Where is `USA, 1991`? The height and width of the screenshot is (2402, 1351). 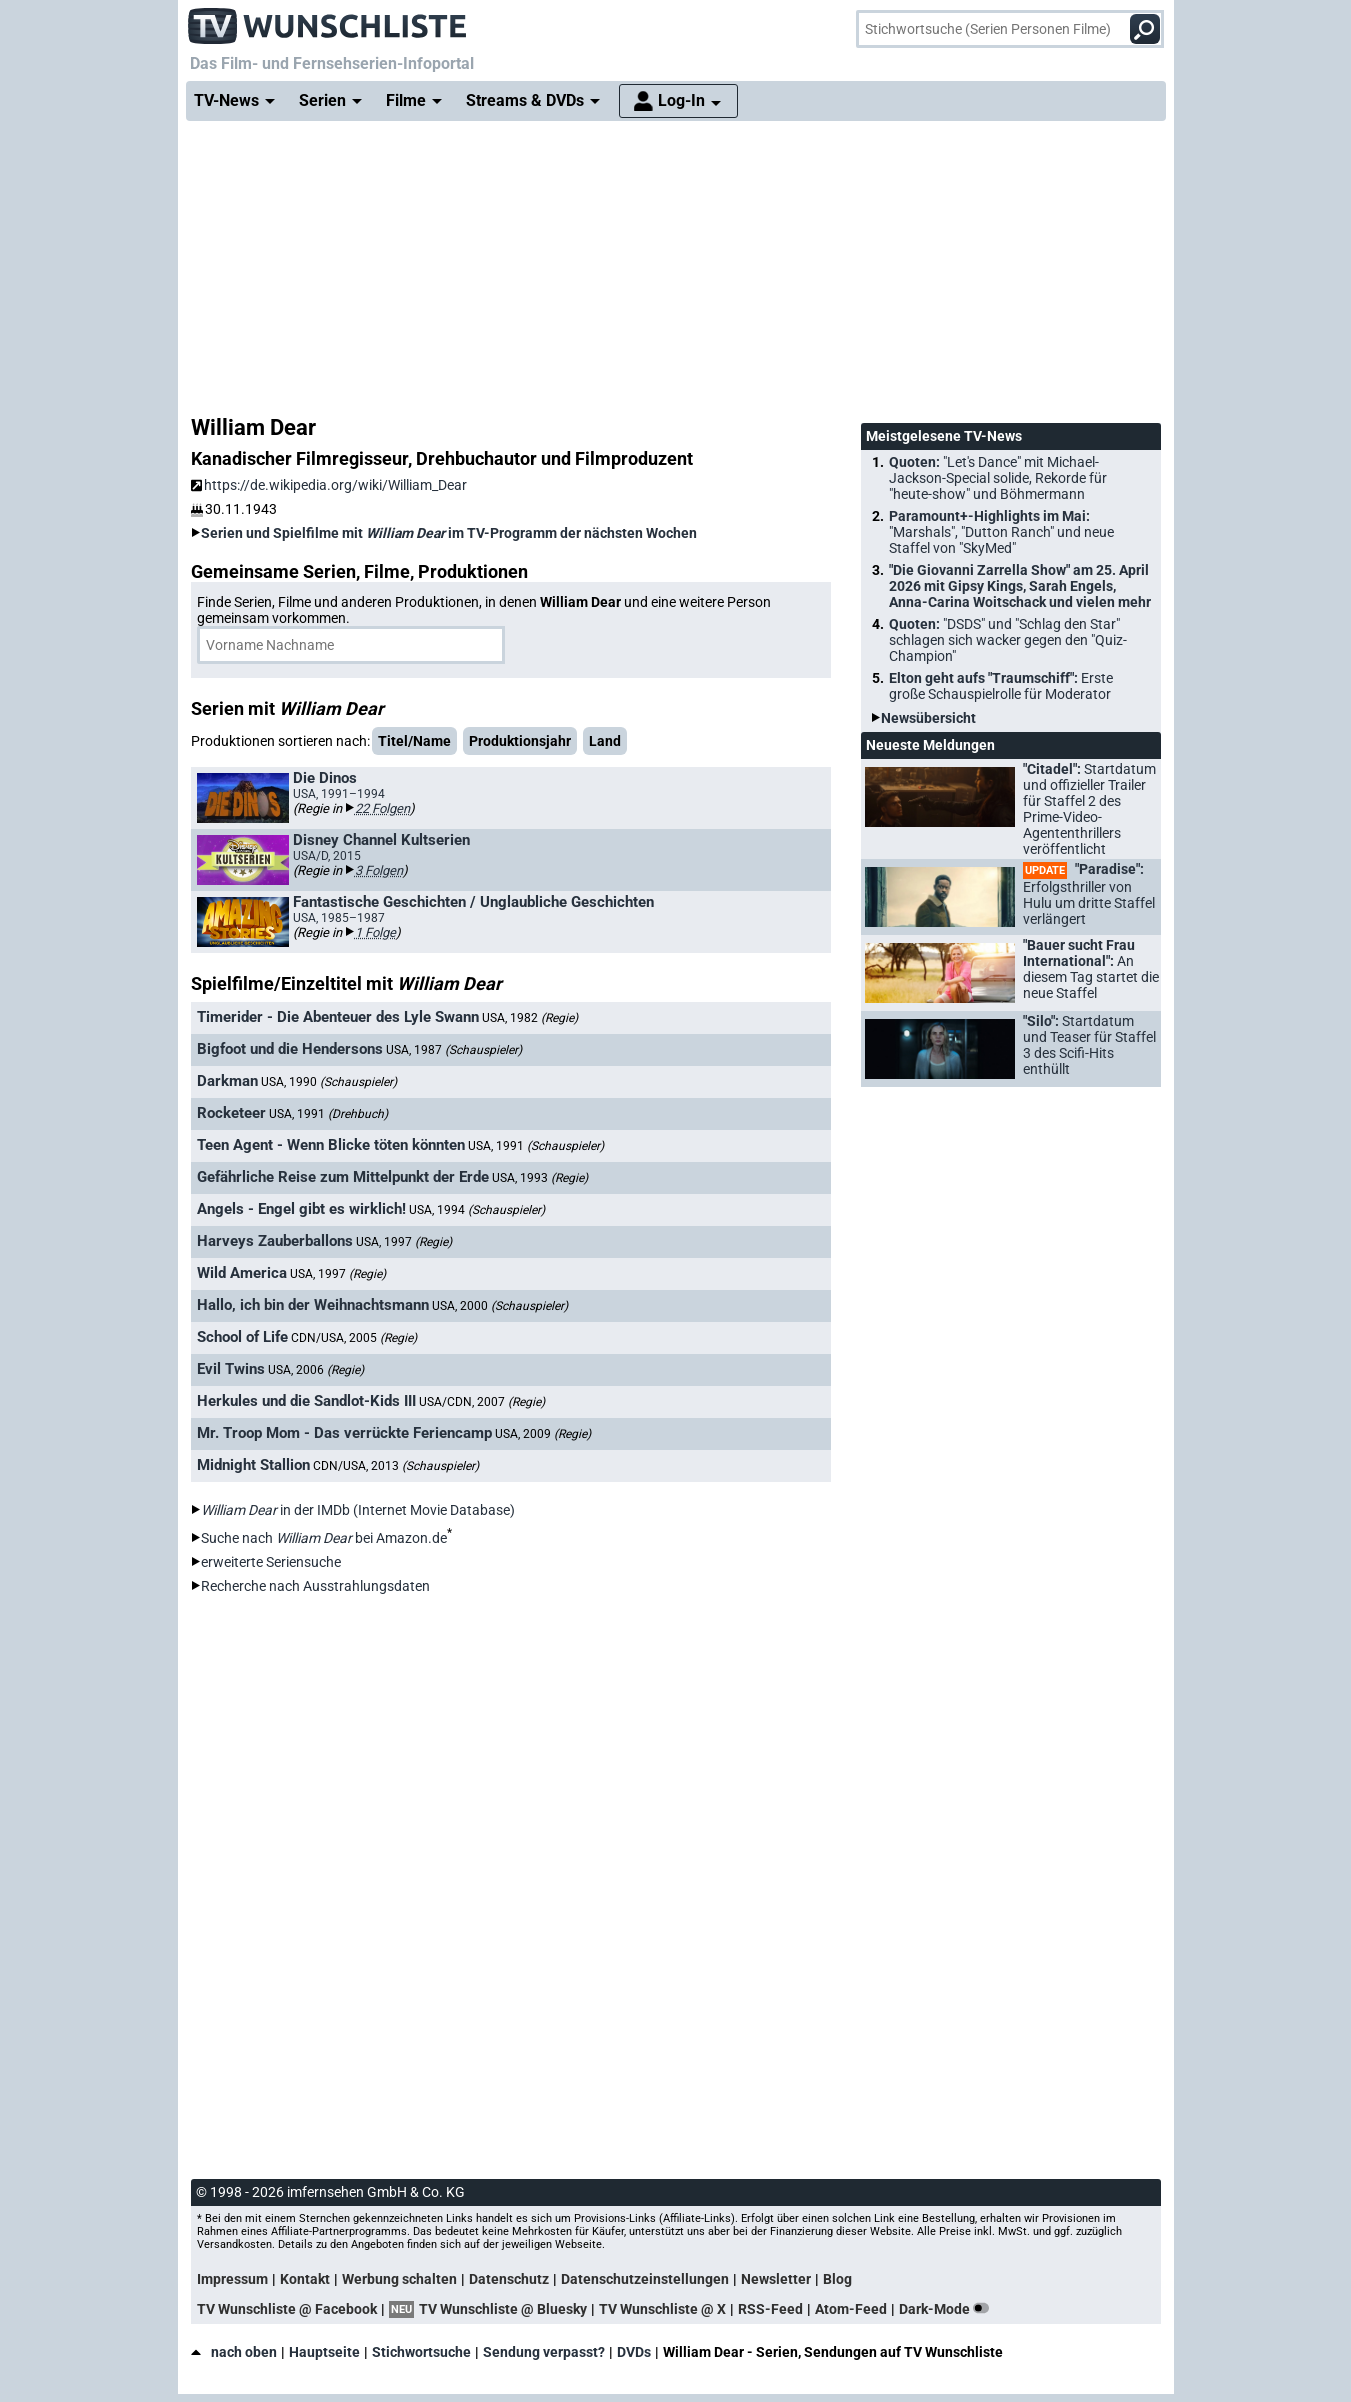 USA, 1991 is located at coordinates (328, 1114).